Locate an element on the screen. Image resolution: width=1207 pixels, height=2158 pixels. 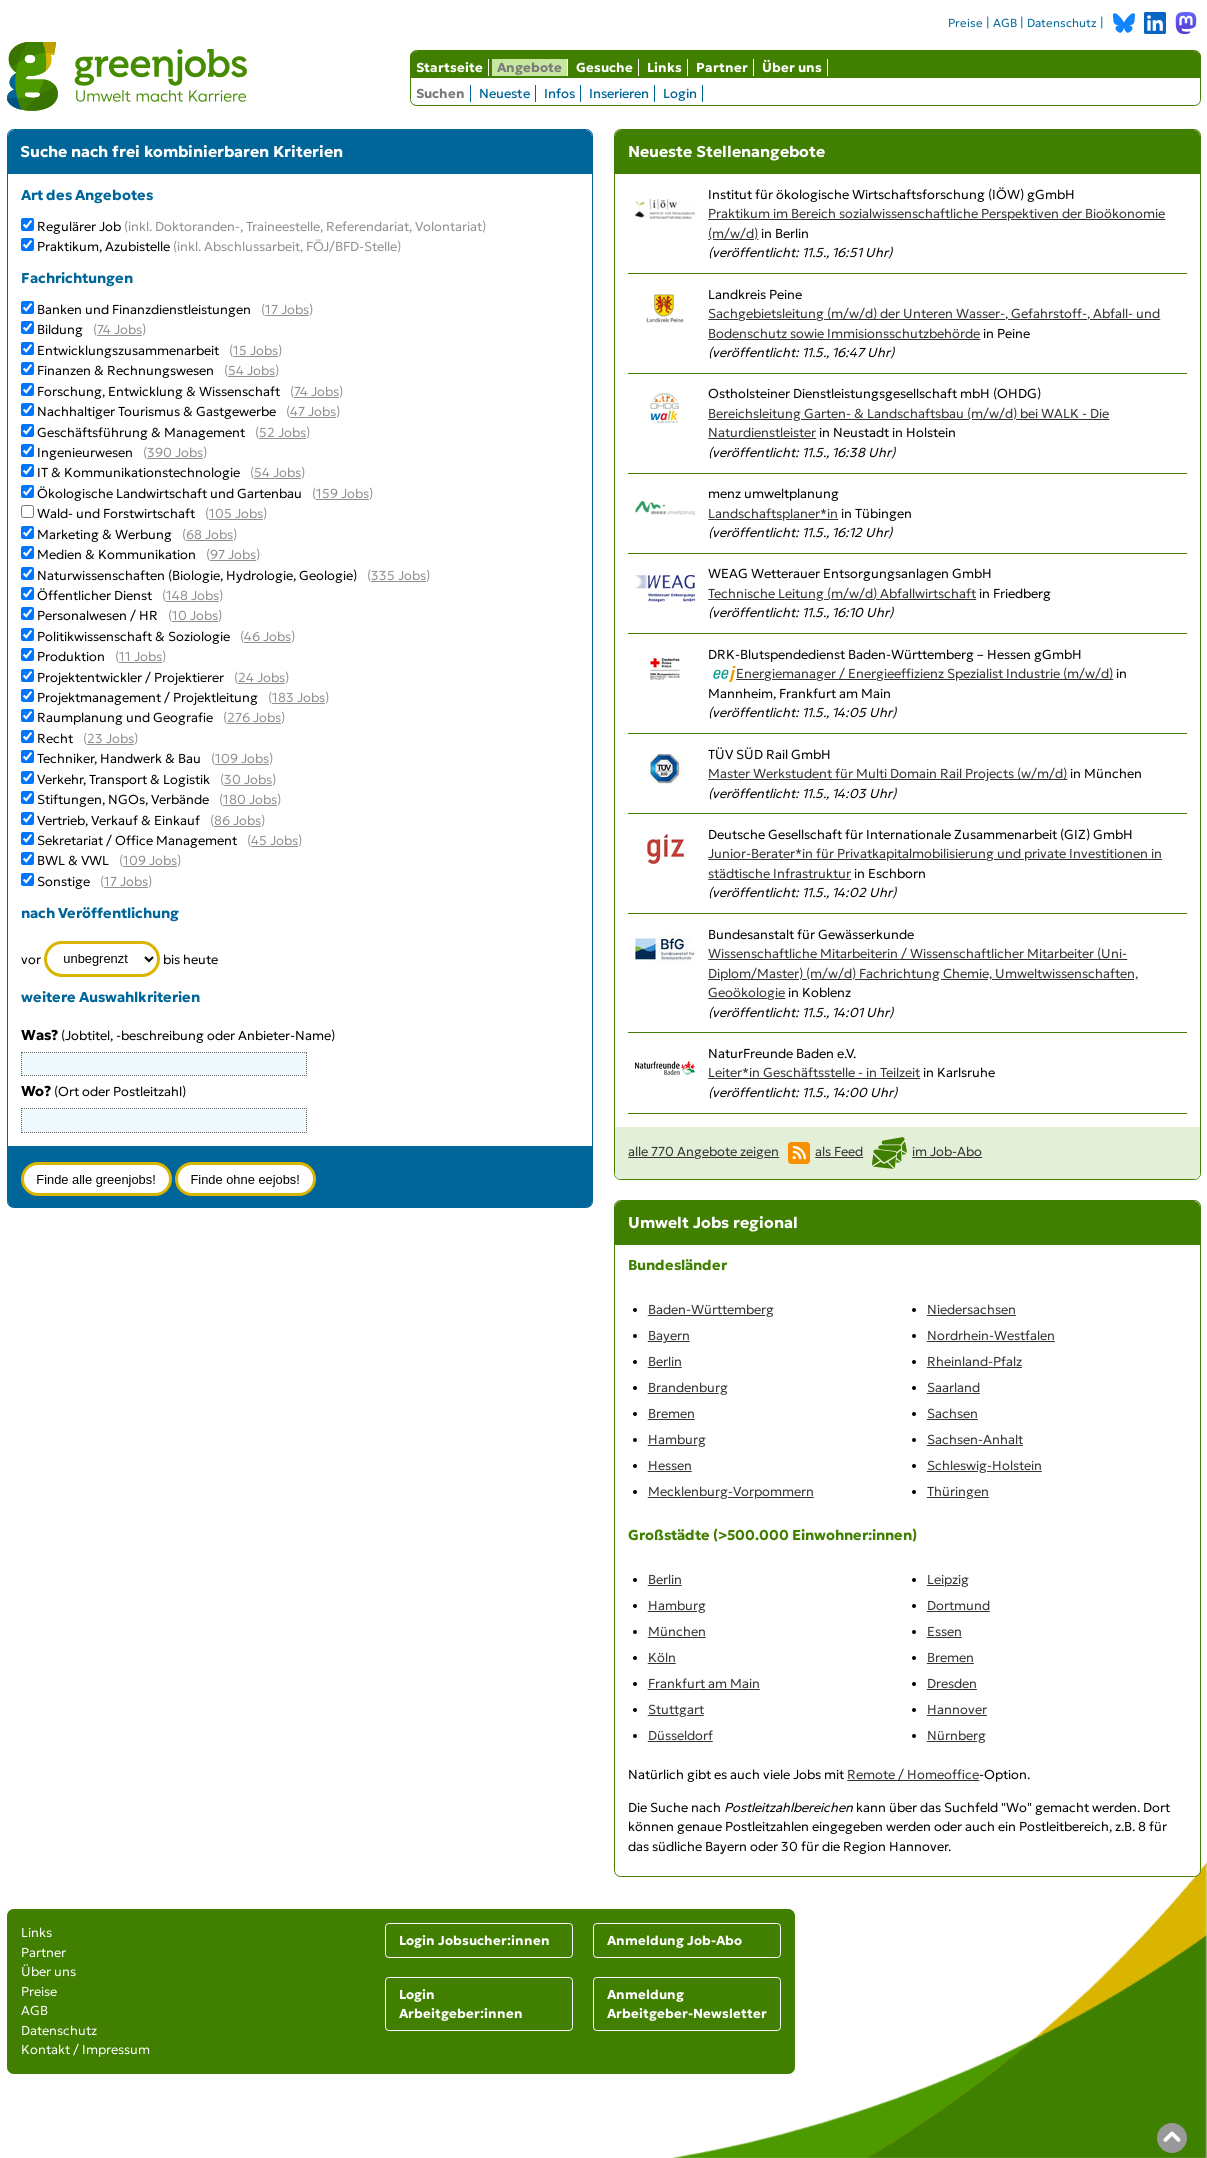
Personalwesen / HR is located at coordinates (97, 615).